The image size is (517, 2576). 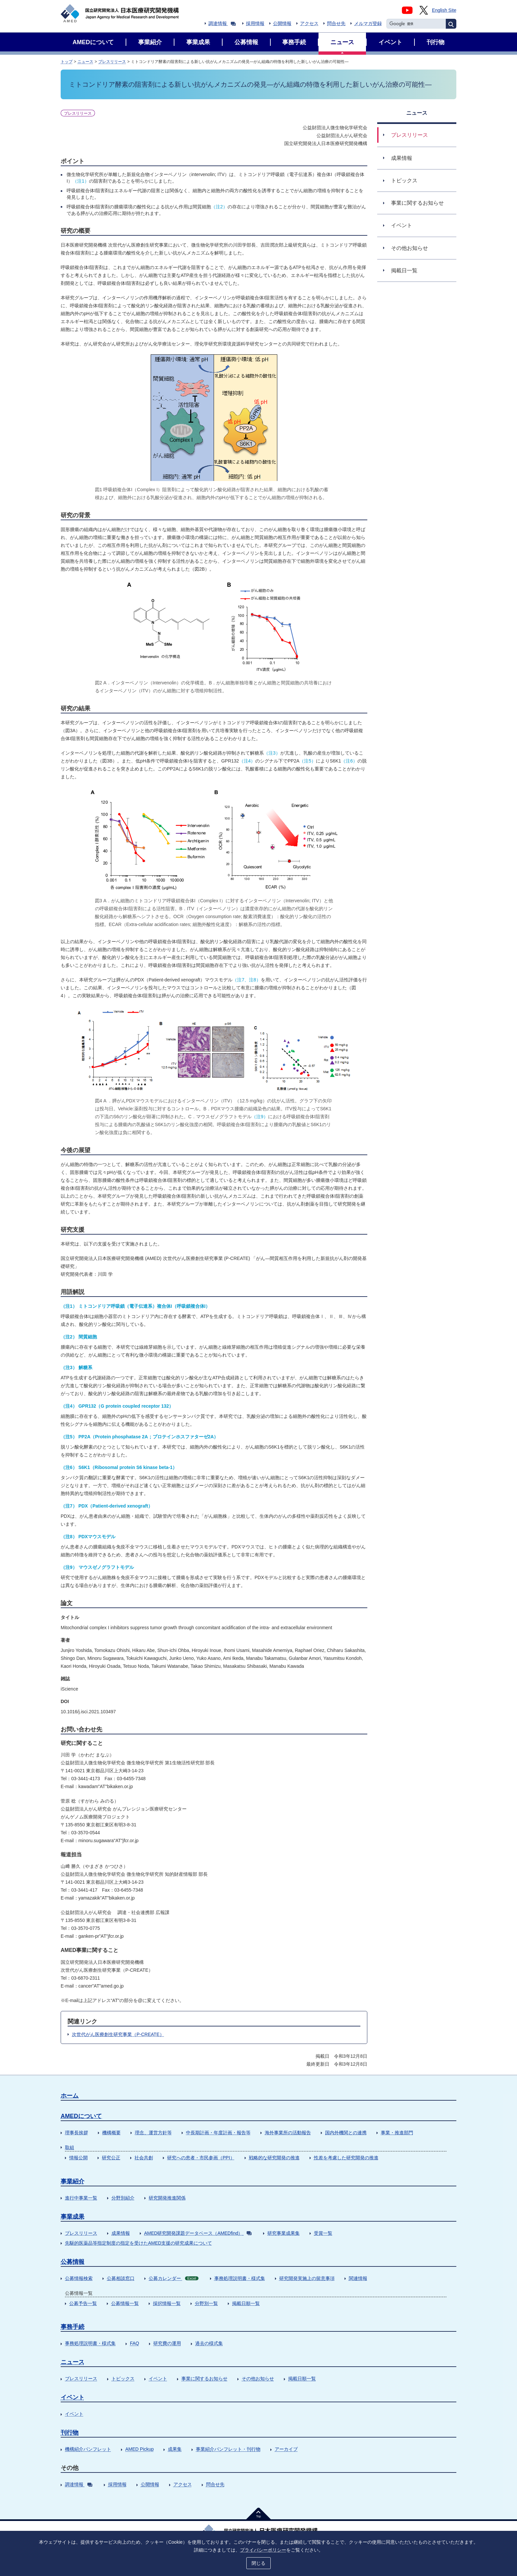 I want to click on 研究費の運用, so click(x=167, y=2343).